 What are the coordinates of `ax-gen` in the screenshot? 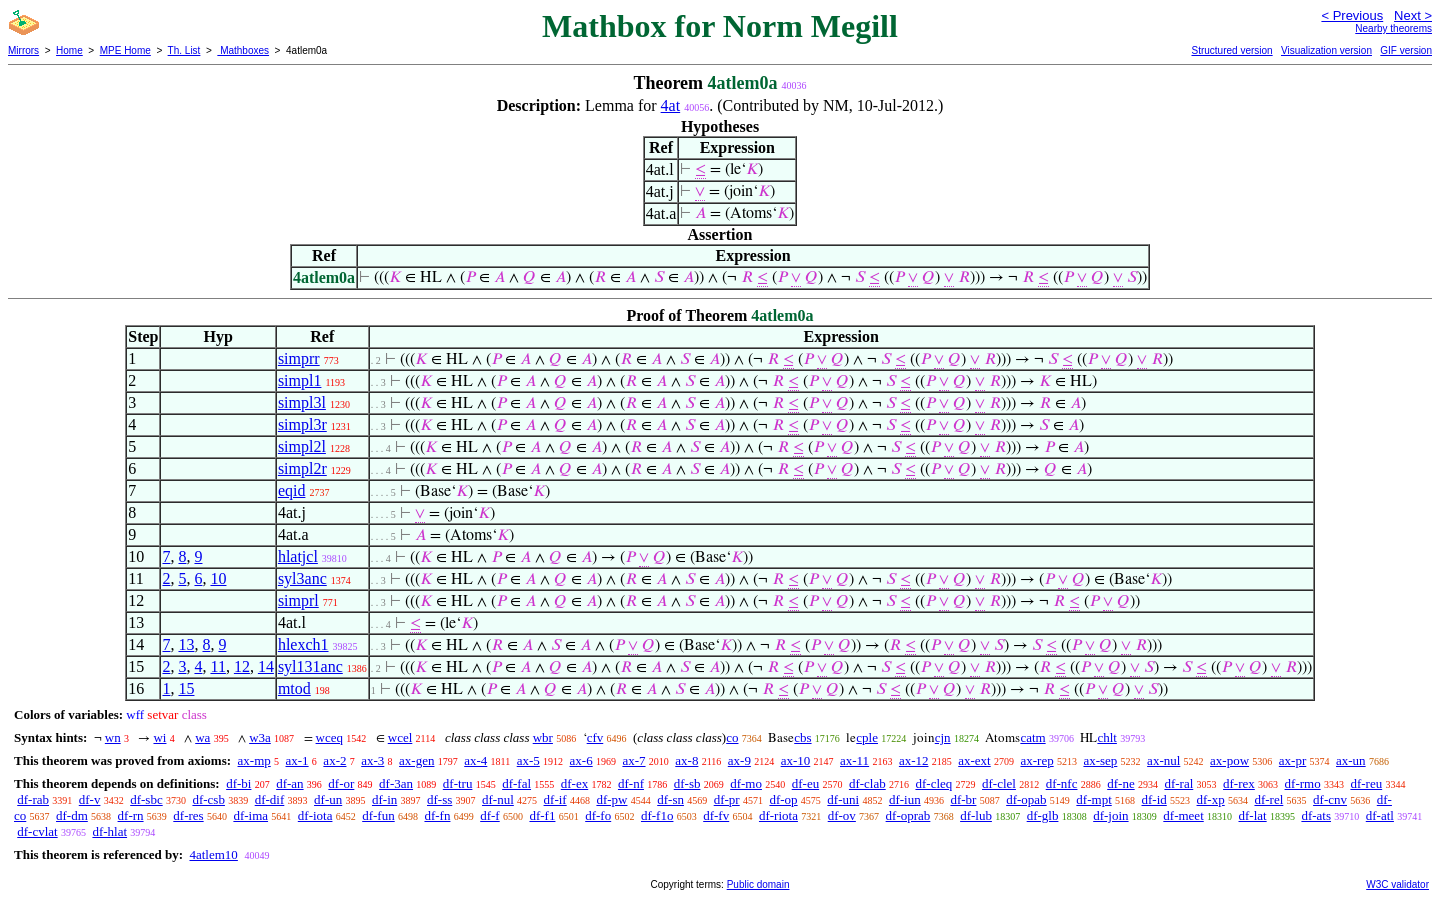 It's located at (416, 760).